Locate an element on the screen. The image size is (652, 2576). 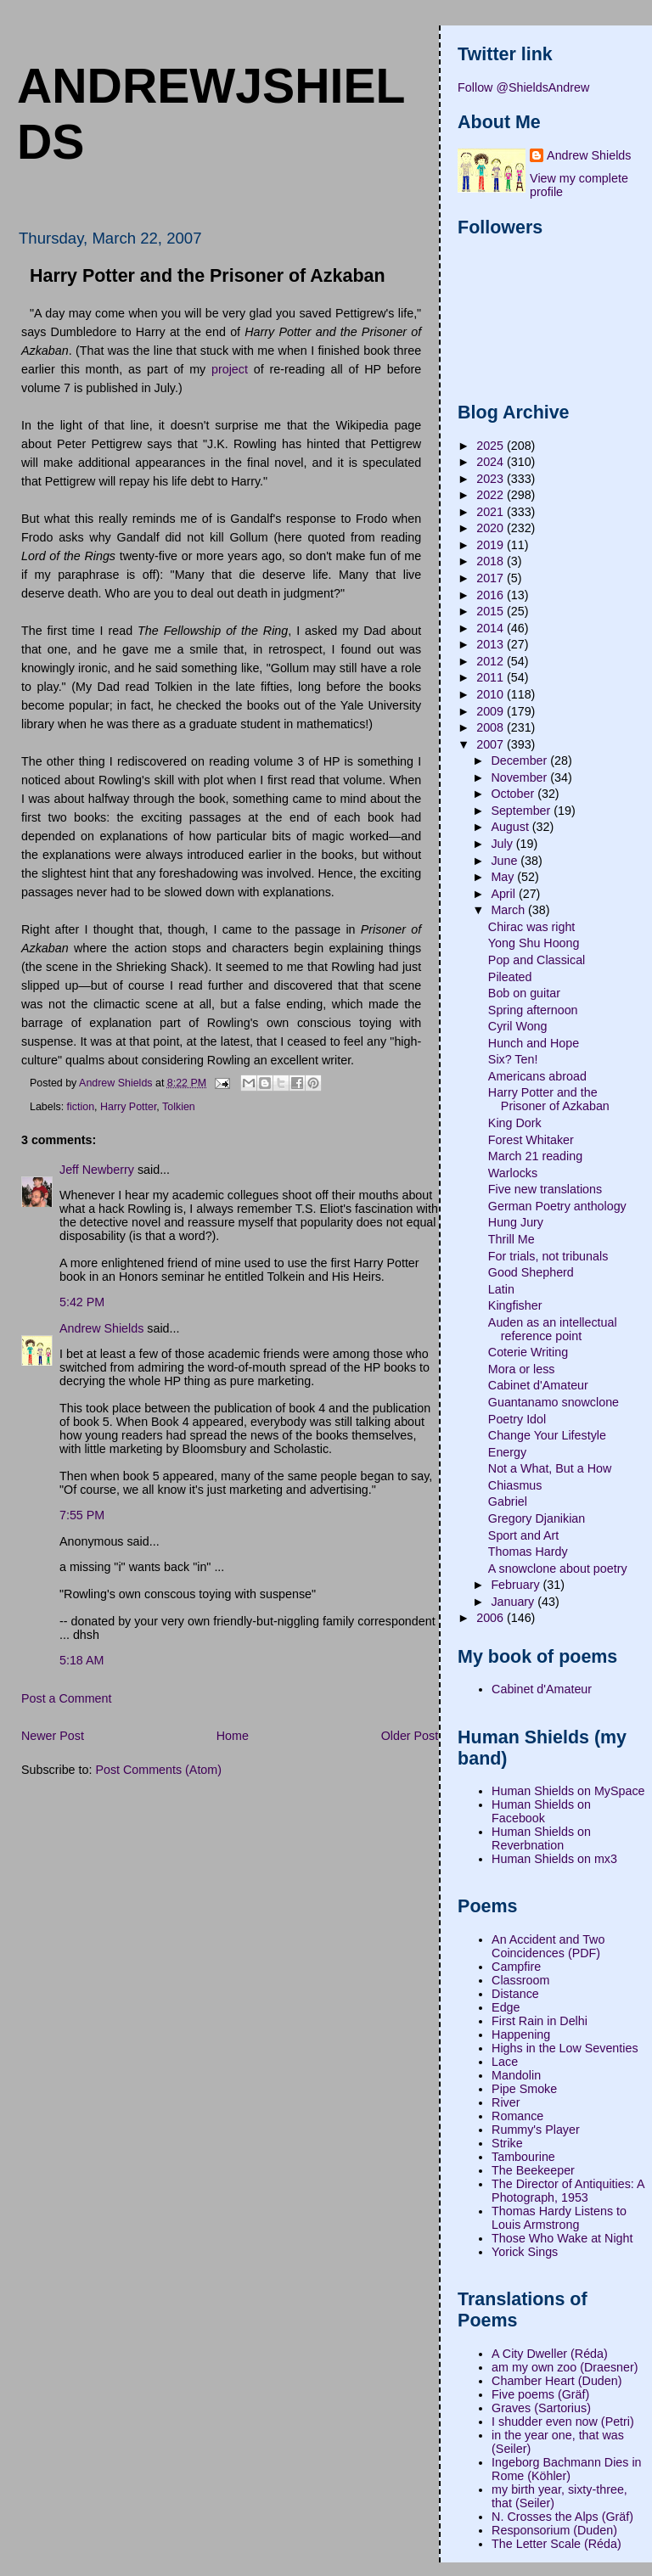
2020 is located at coordinates (491, 528).